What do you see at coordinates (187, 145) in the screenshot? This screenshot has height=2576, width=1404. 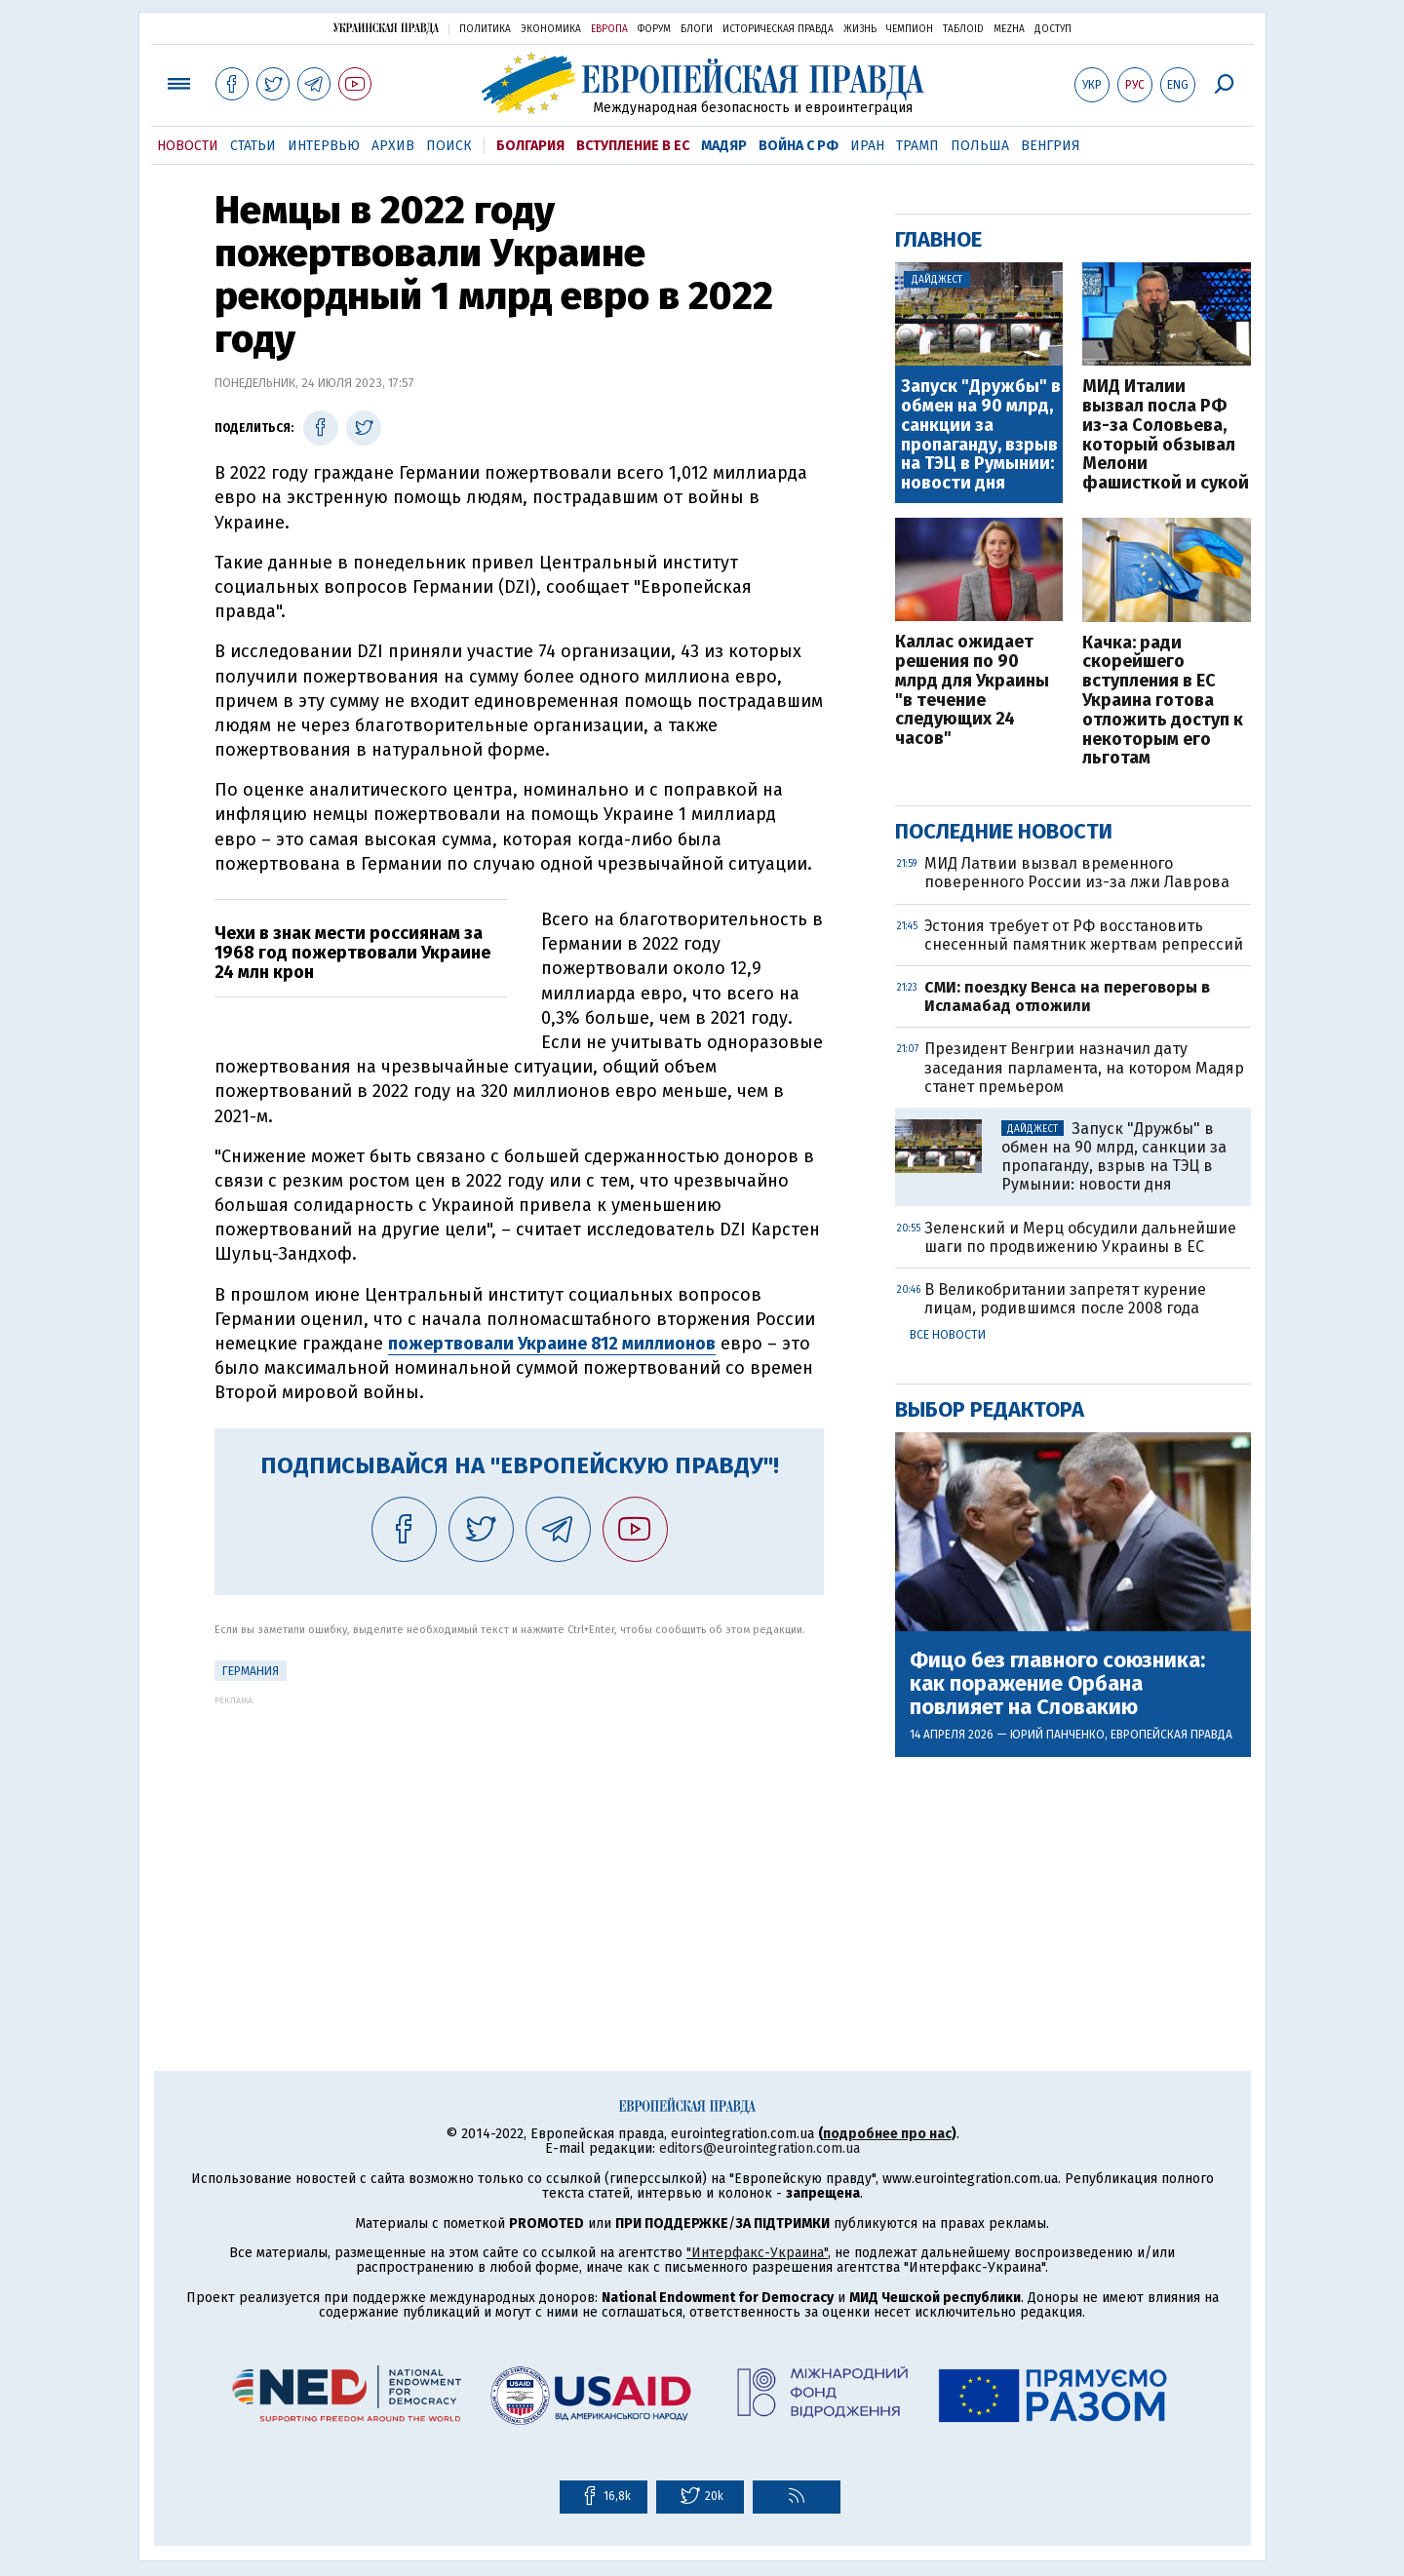 I see `Новости` at bounding box center [187, 145].